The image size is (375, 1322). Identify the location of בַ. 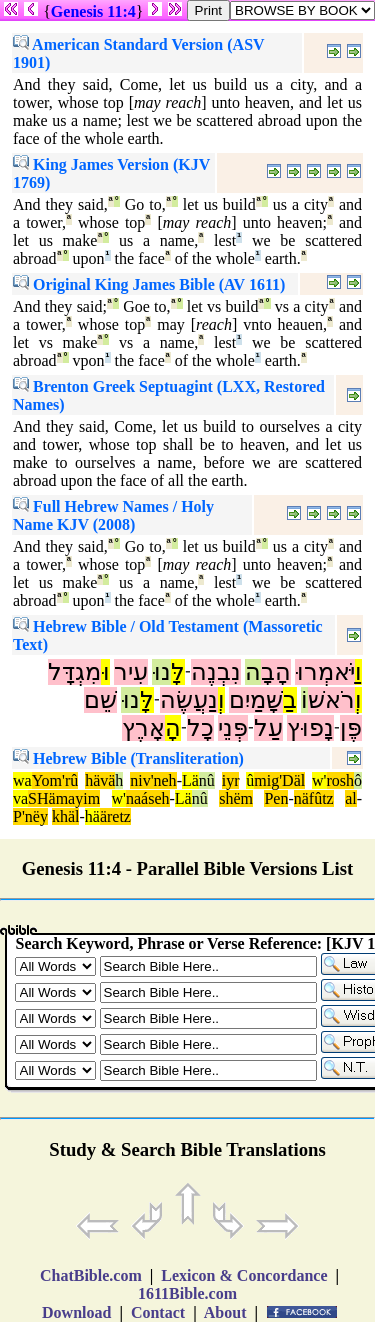
(290, 700).